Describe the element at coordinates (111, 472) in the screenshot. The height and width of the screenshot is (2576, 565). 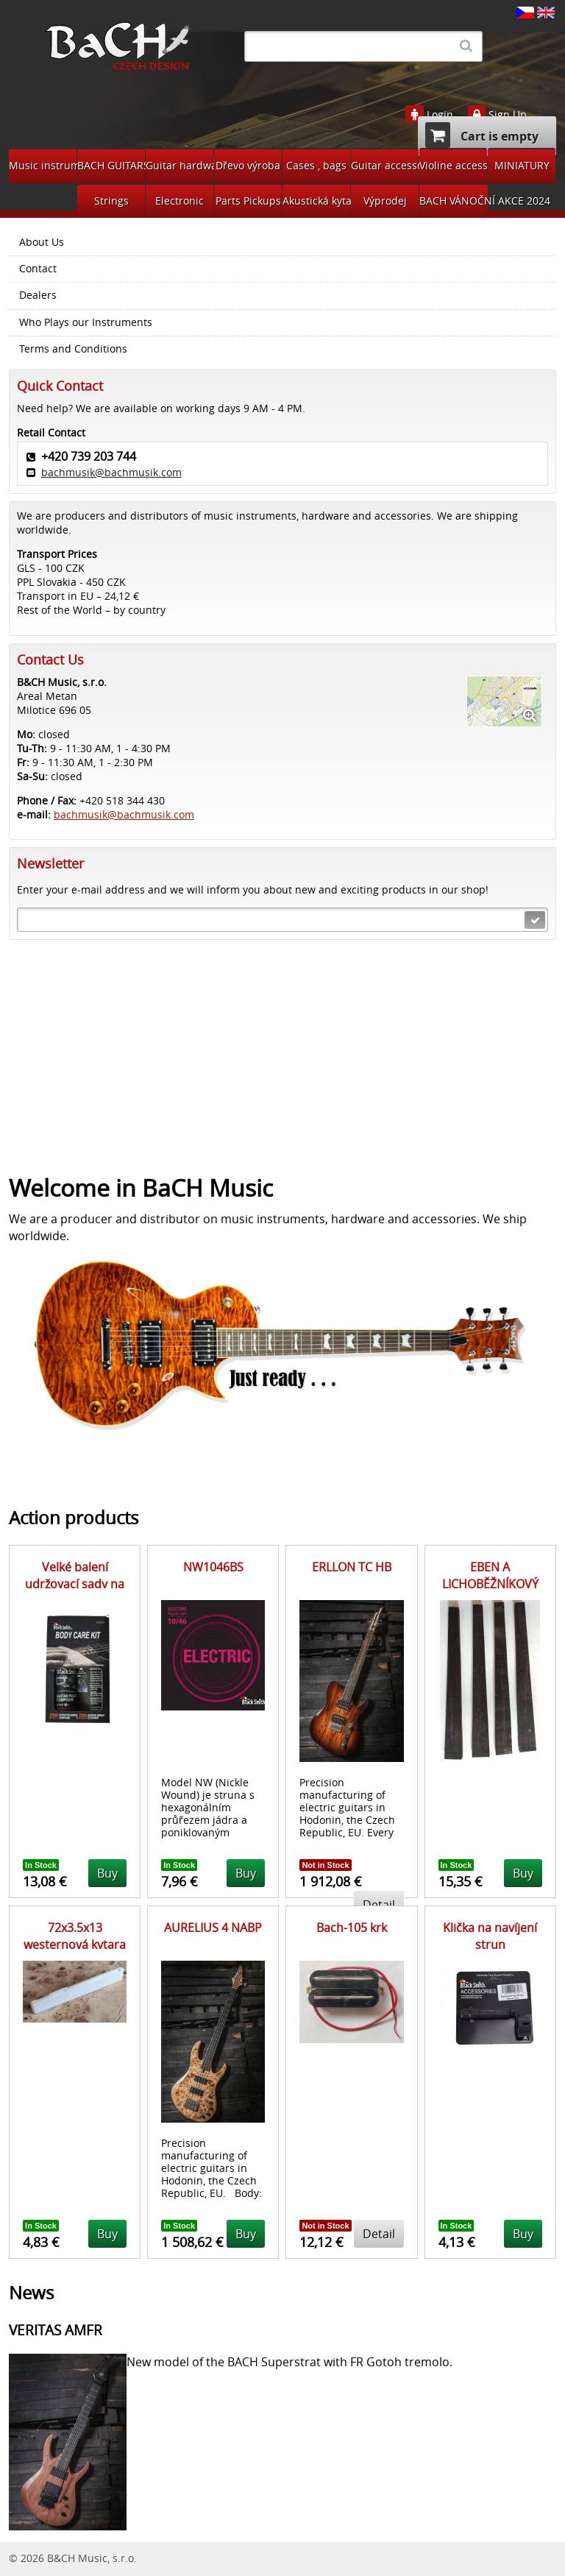
I see `bachmusik@bachmusik.com` at that location.